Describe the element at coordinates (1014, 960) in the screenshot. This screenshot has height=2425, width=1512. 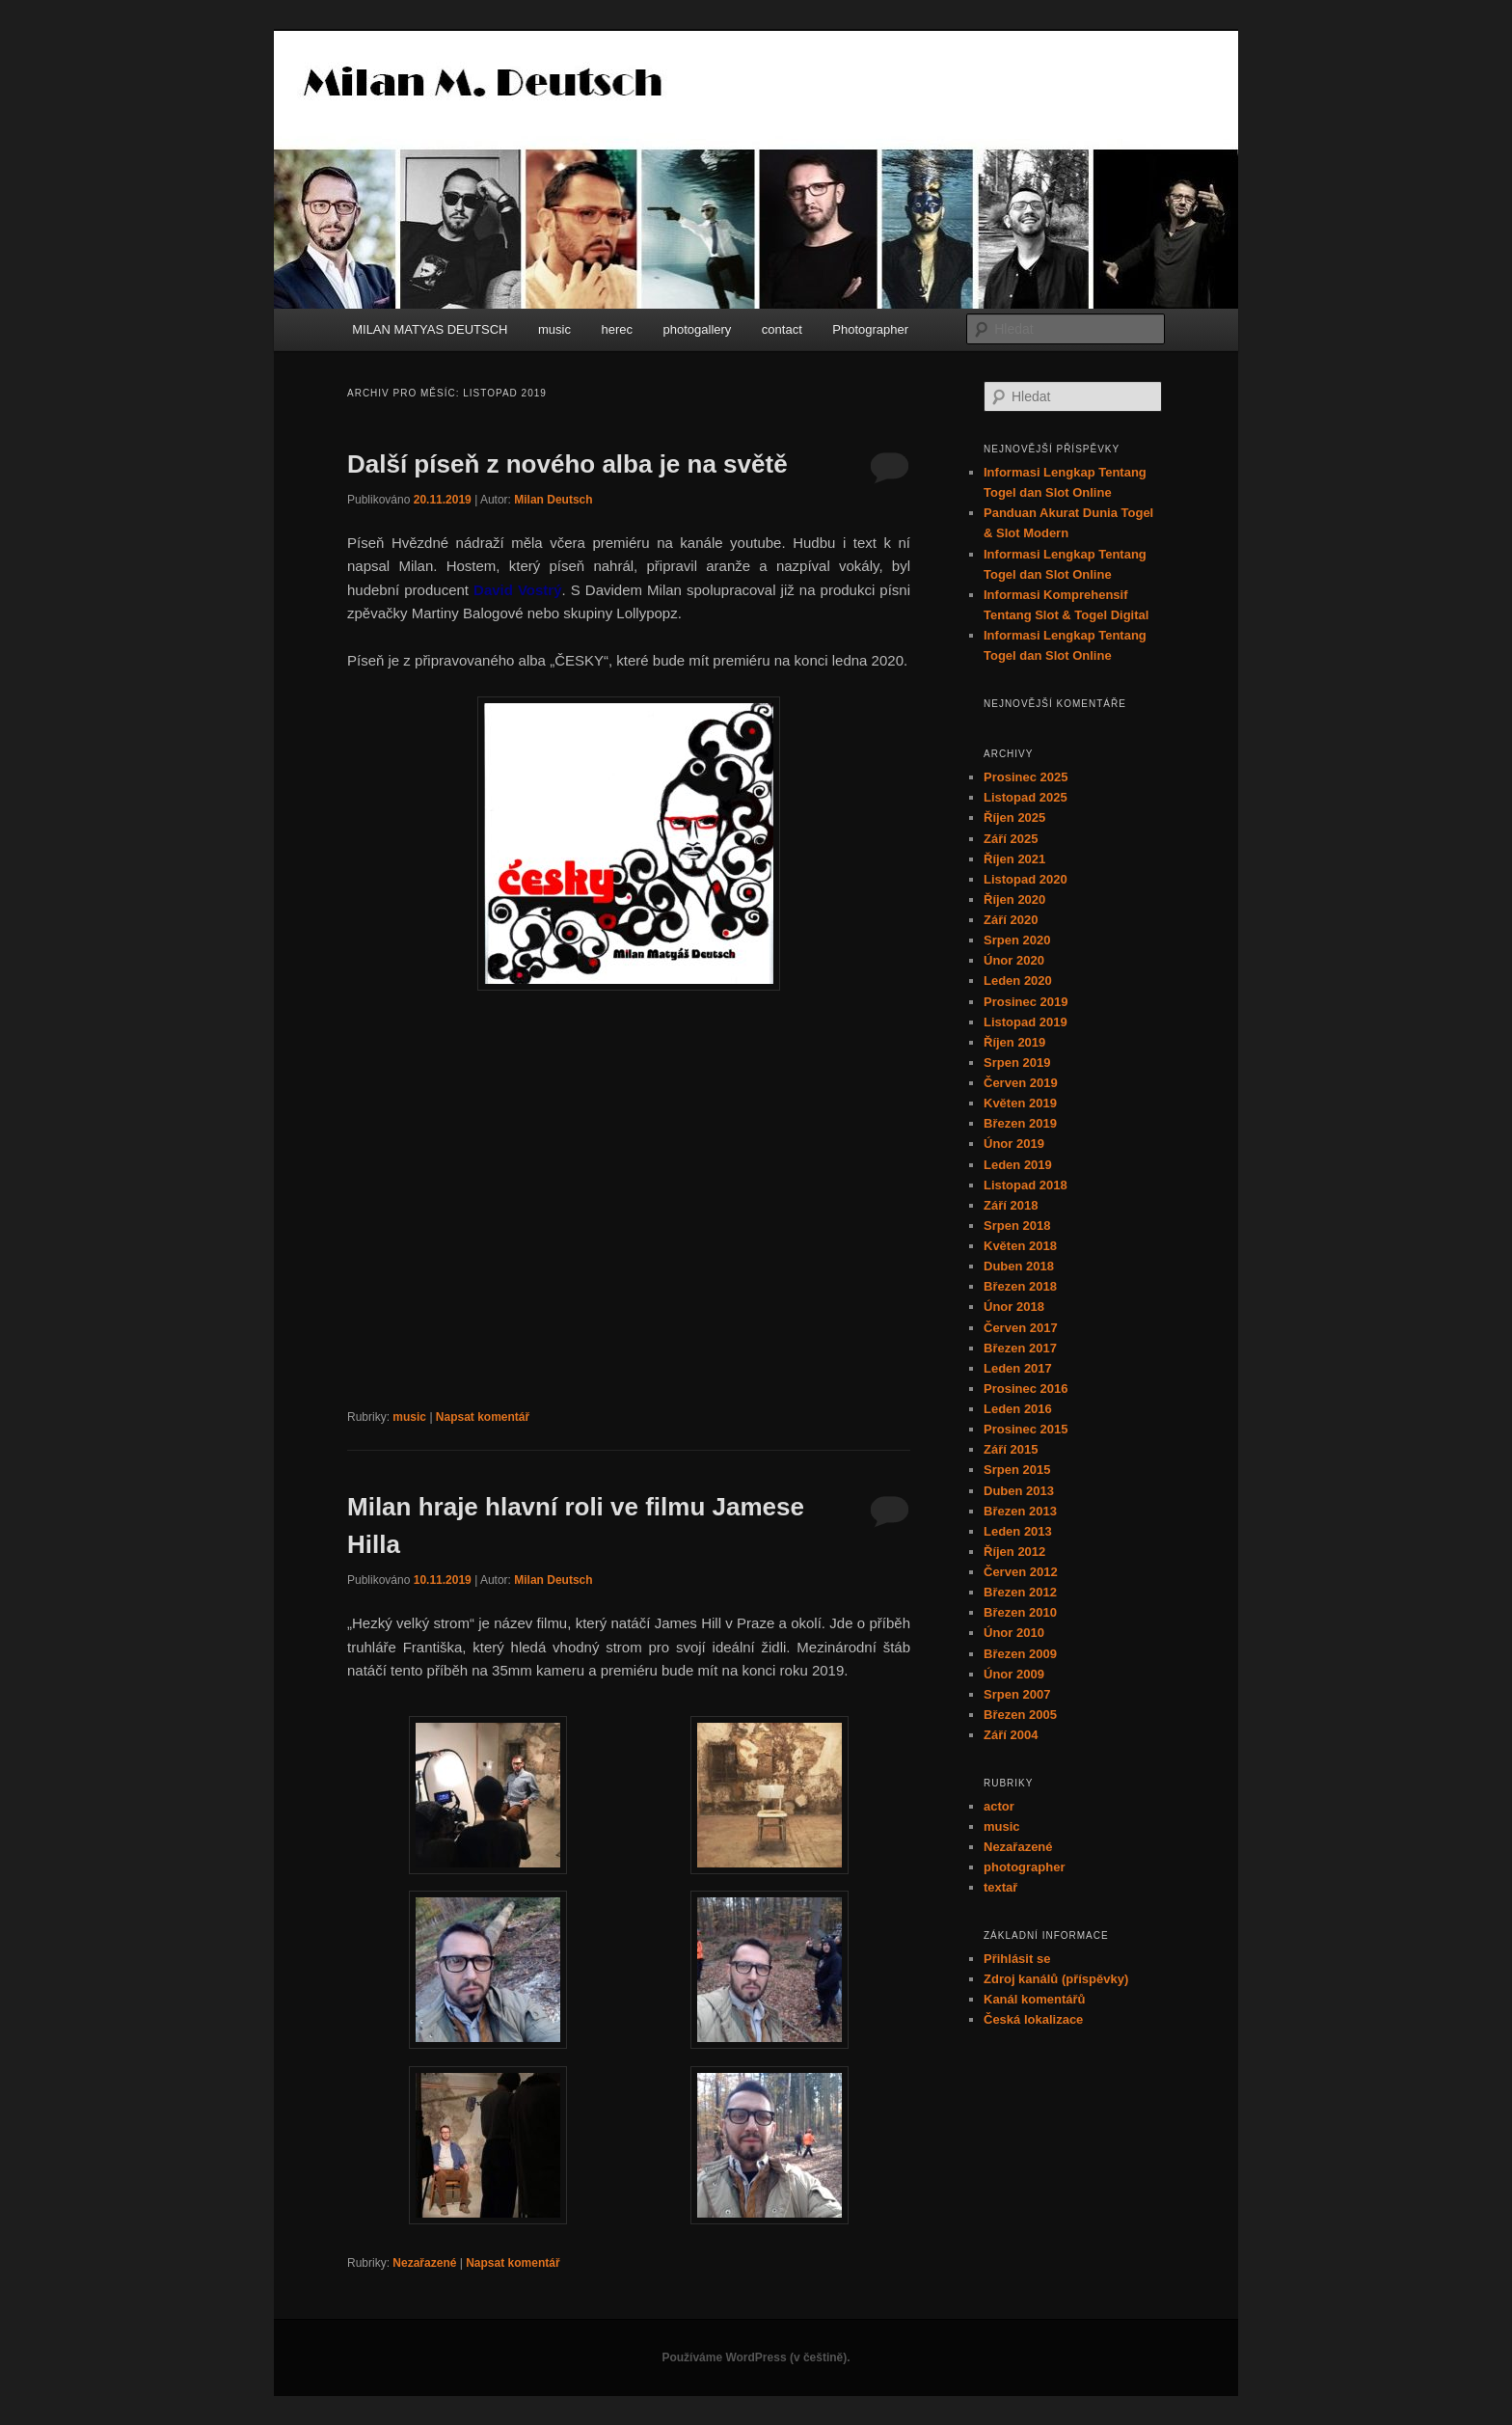
I see `Únor 2020` at that location.